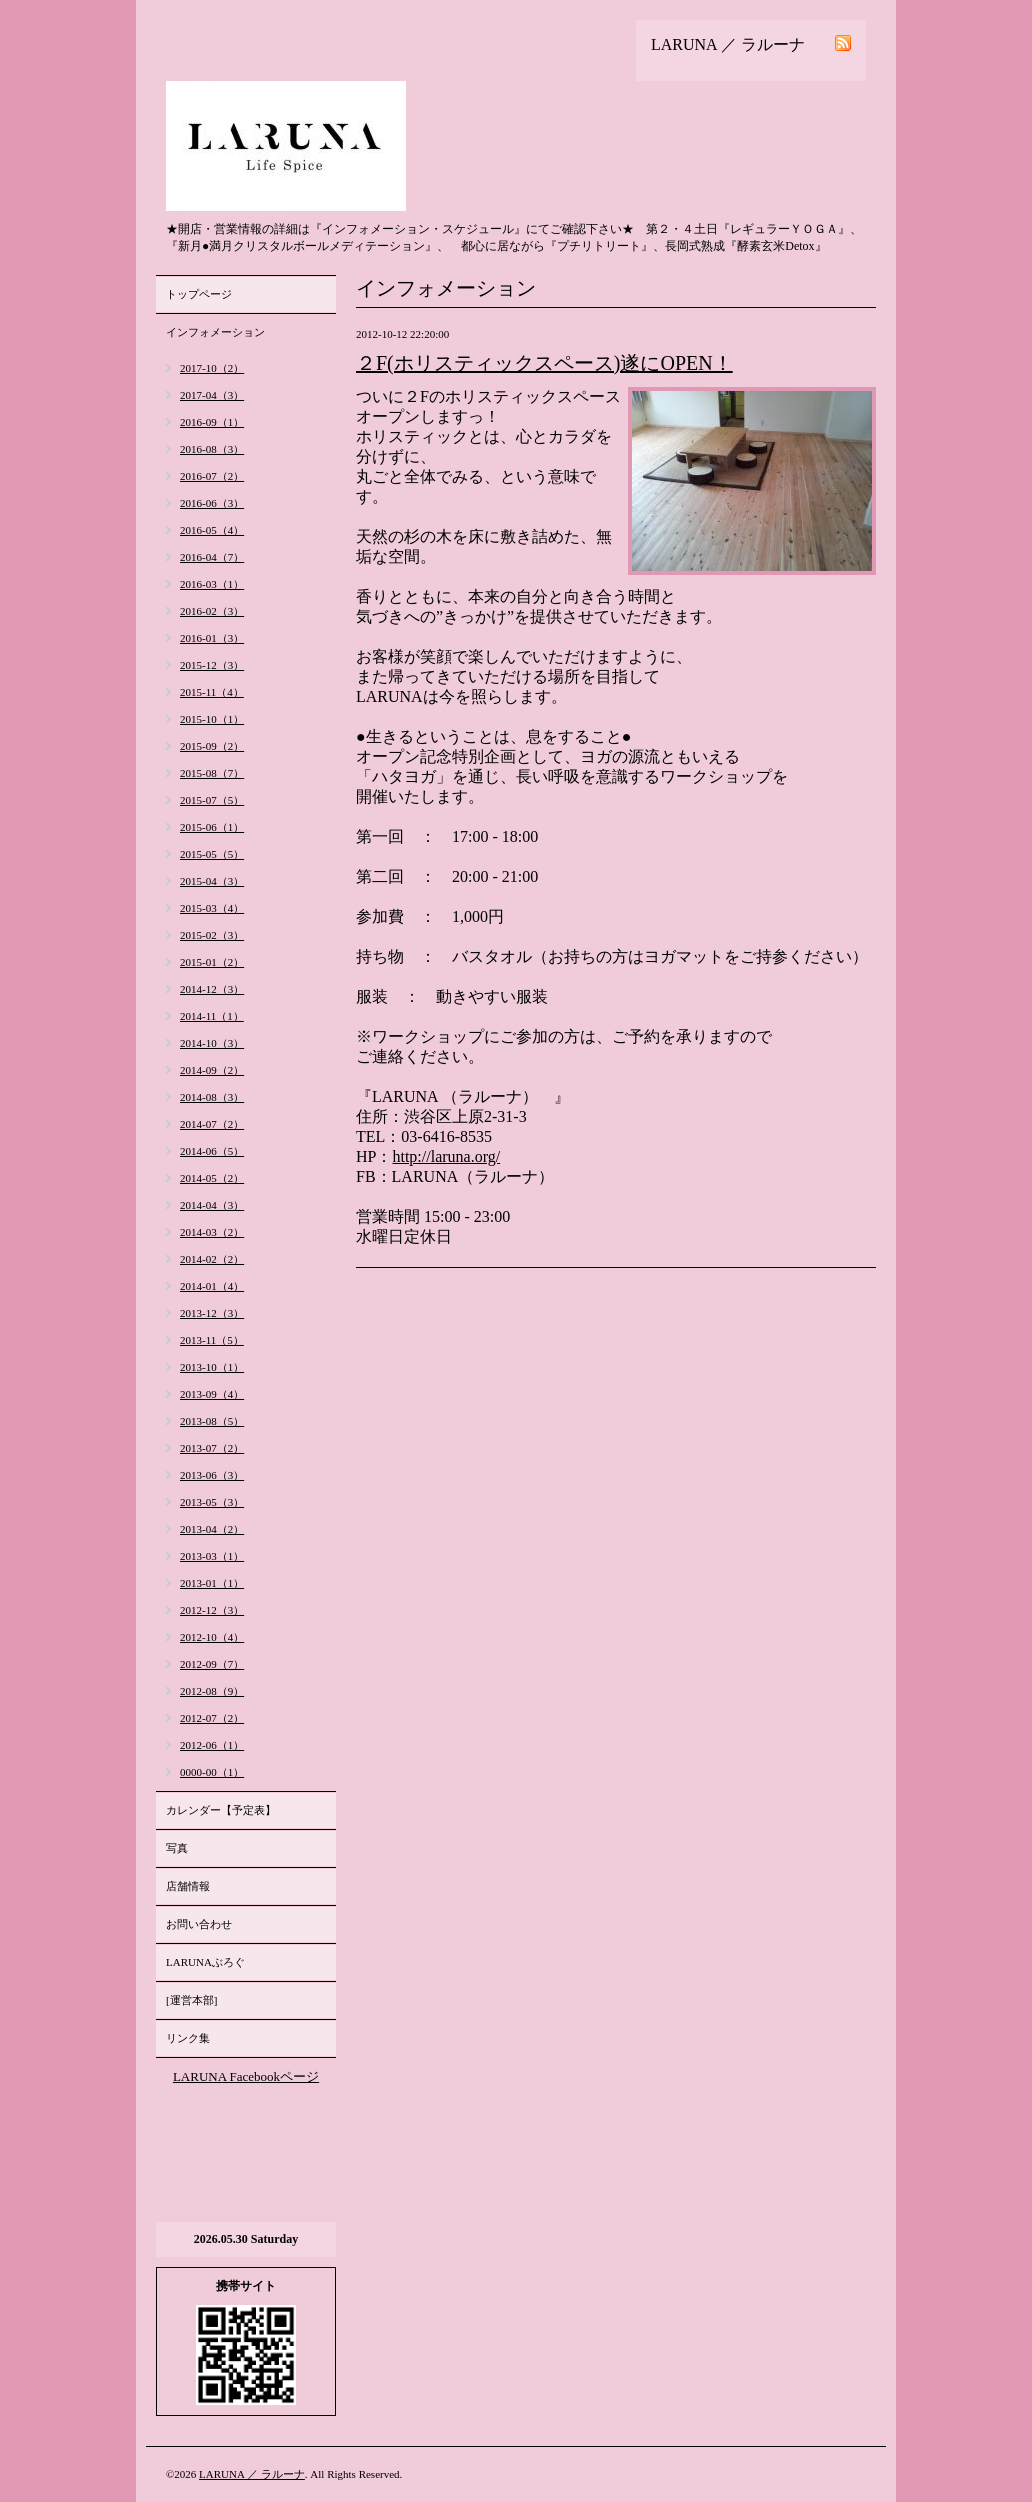 Image resolution: width=1032 pixels, height=2502 pixels. What do you see at coordinates (212, 1340) in the screenshot?
I see `2013-11（5）` at bounding box center [212, 1340].